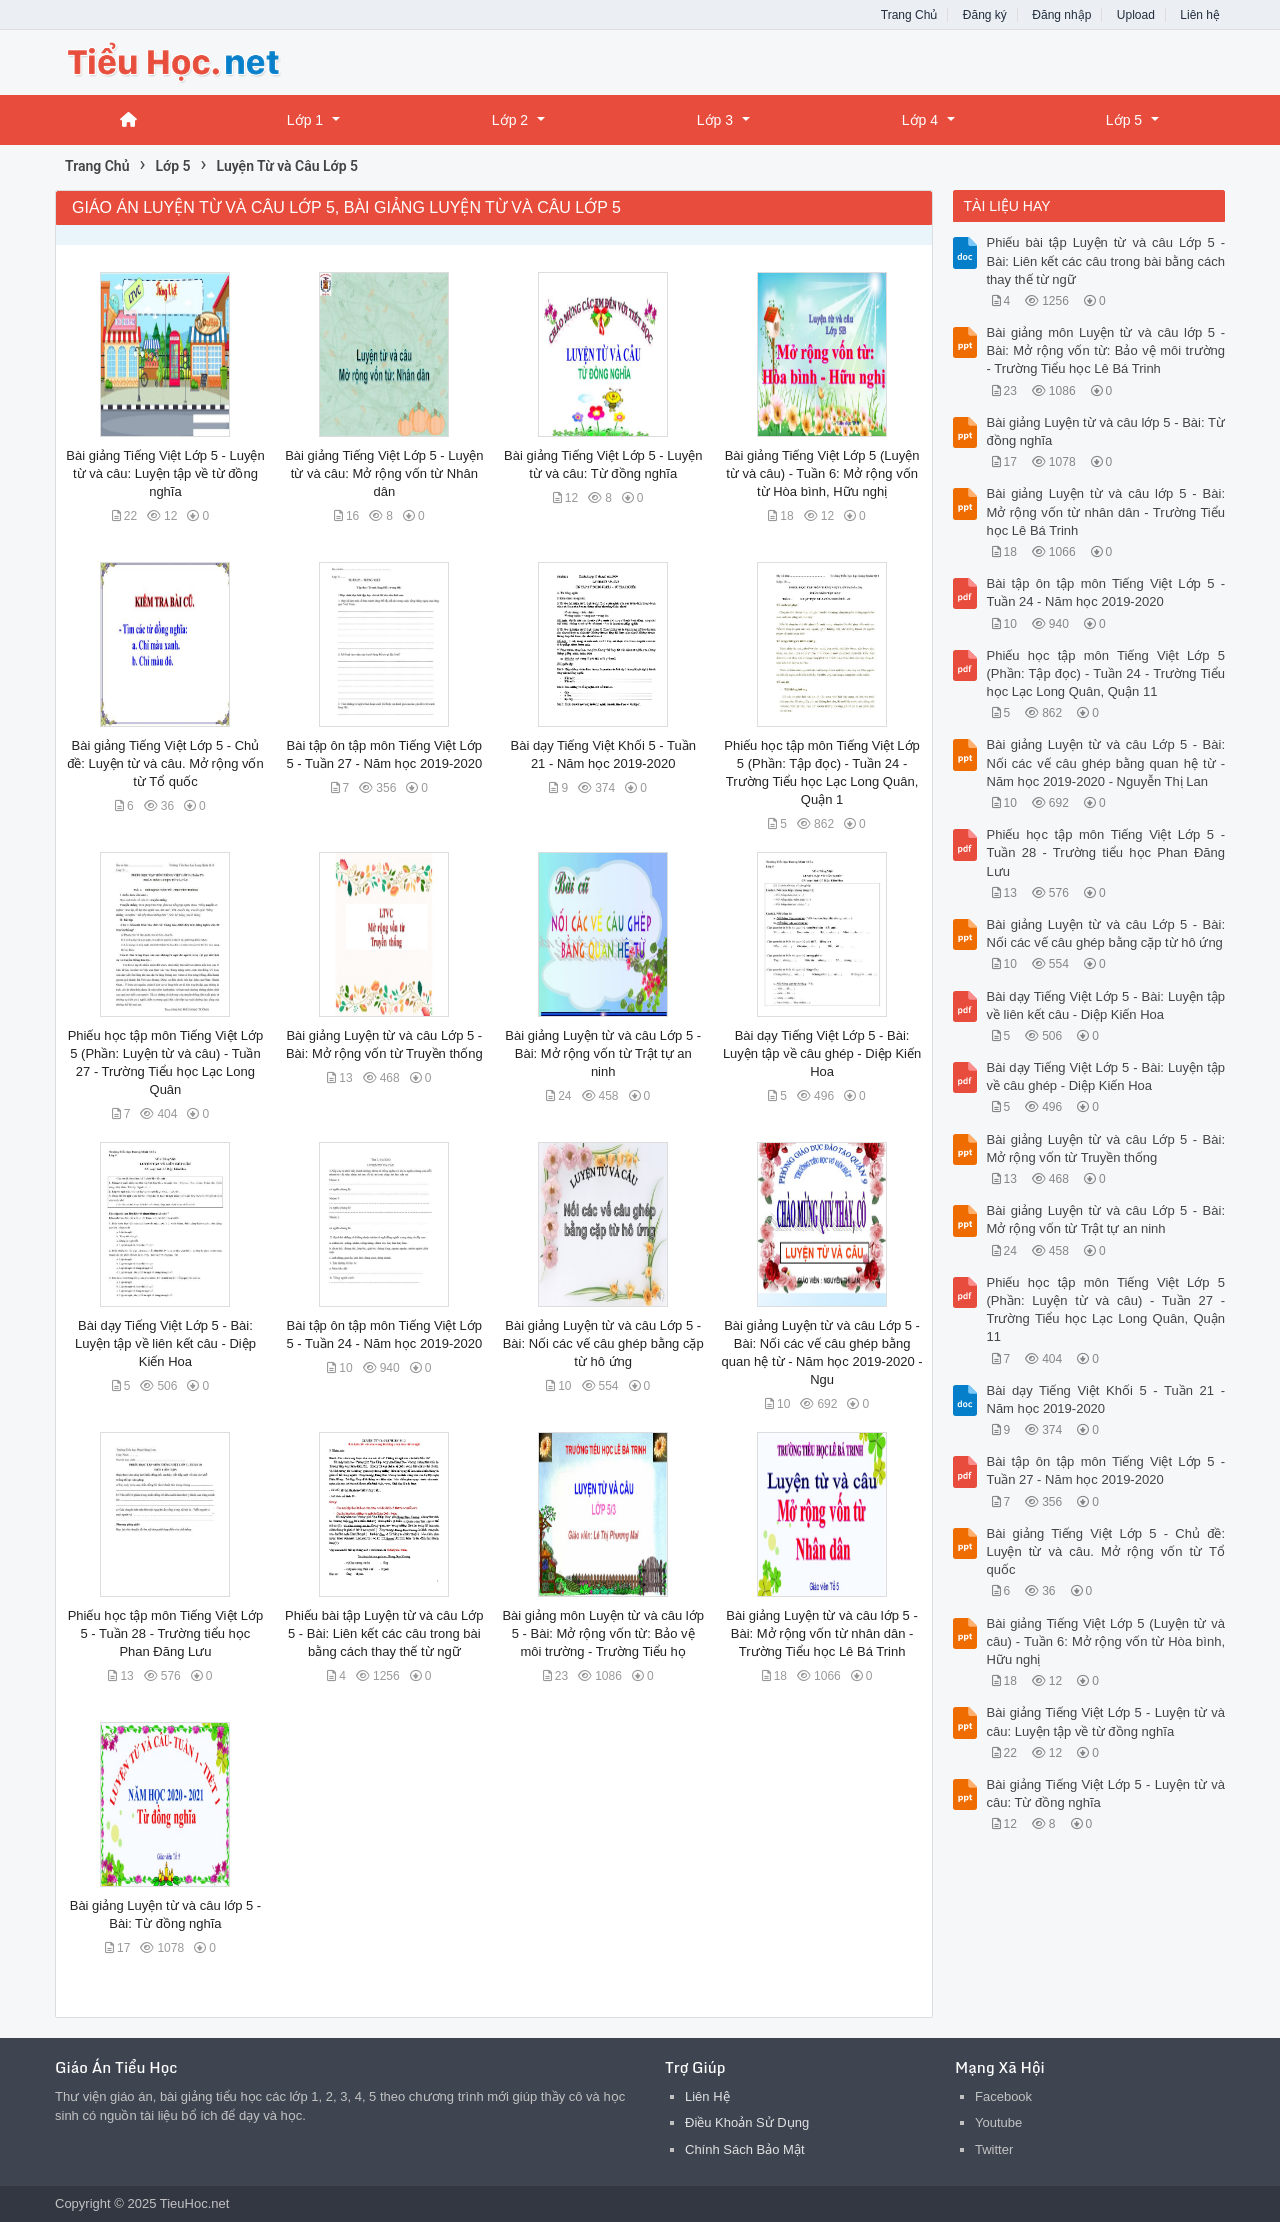  I want to click on Bài tập ôn tập môn Tiếng Việt Lớp 5 - Tuần 27 - Năm học 2019-2020, so click(1106, 1470).